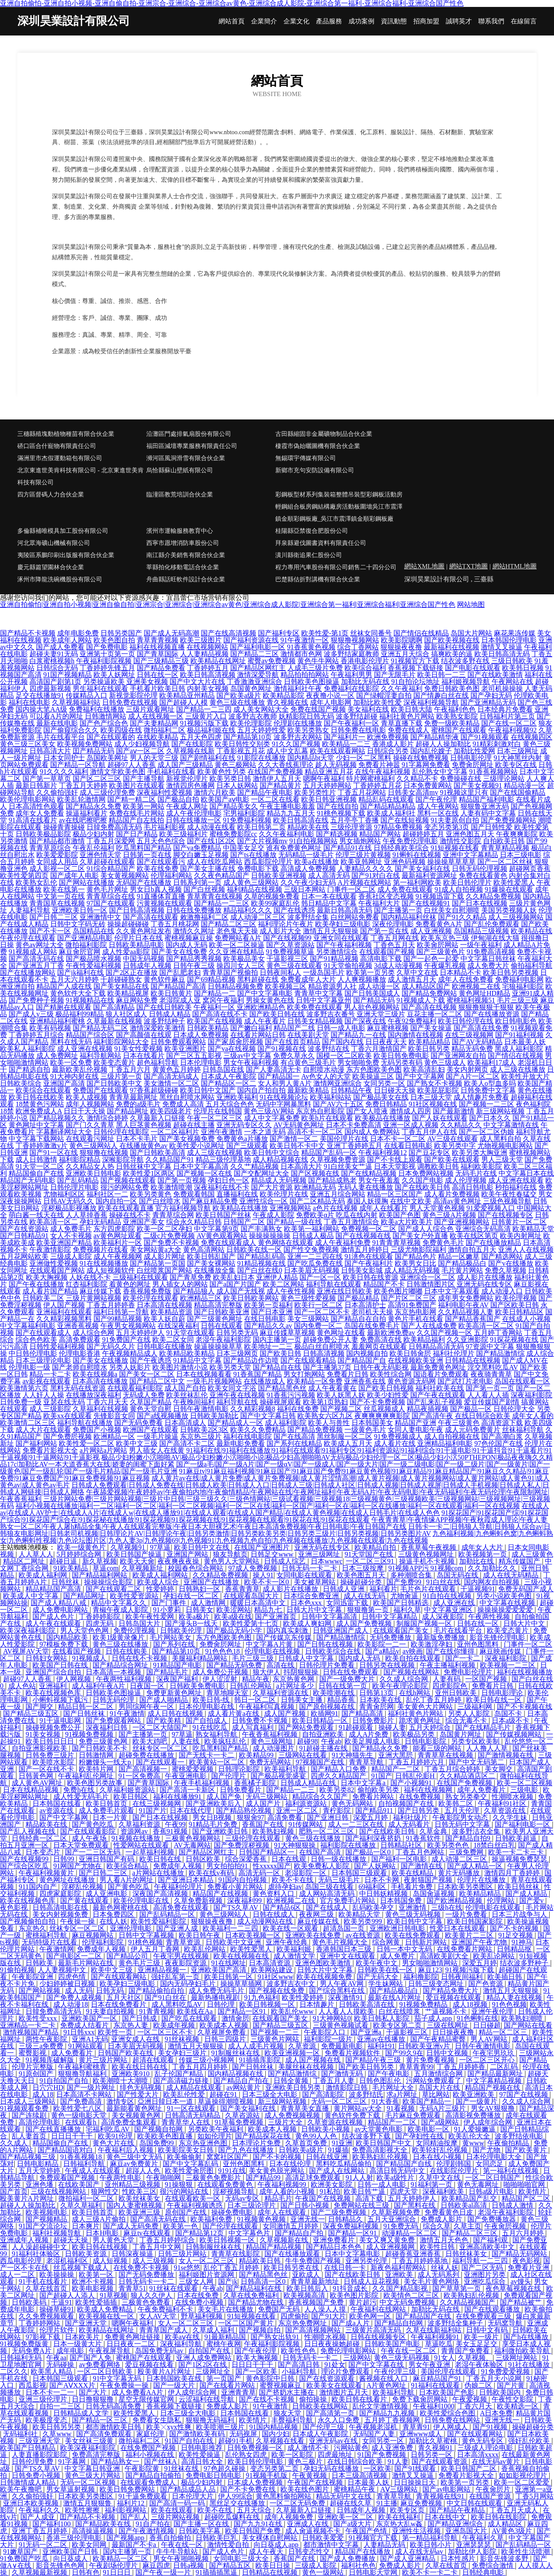 The height and width of the screenshot is (2576, 554). Describe the element at coordinates (111, 1346) in the screenshot. I see `国产无码久久片` at that location.